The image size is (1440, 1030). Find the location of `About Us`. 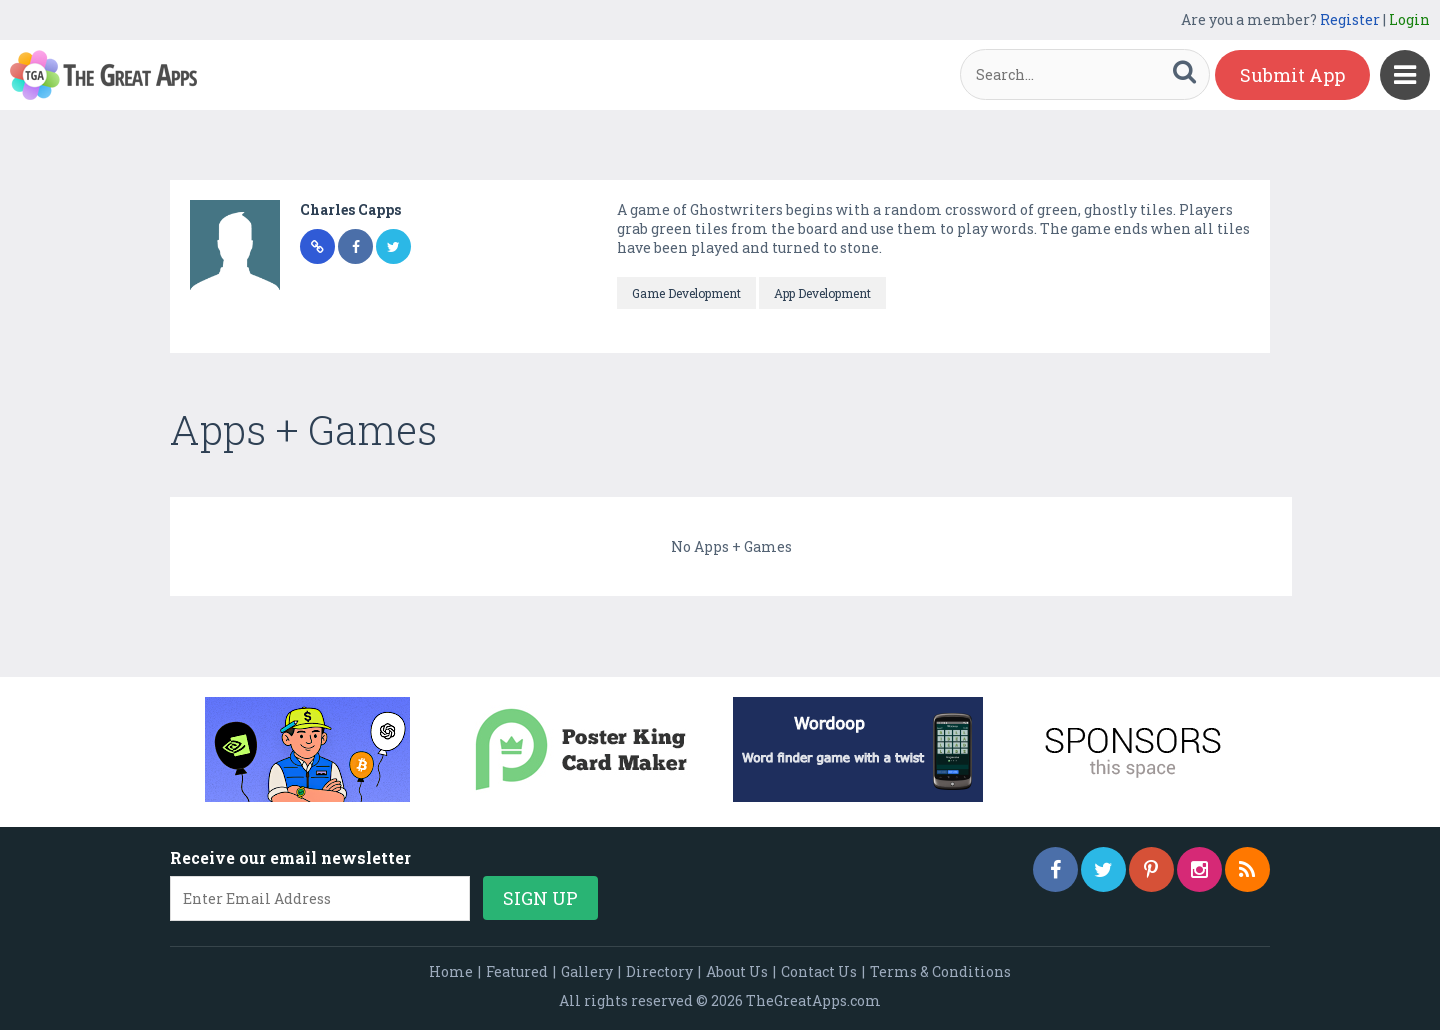

About Us is located at coordinates (737, 971).